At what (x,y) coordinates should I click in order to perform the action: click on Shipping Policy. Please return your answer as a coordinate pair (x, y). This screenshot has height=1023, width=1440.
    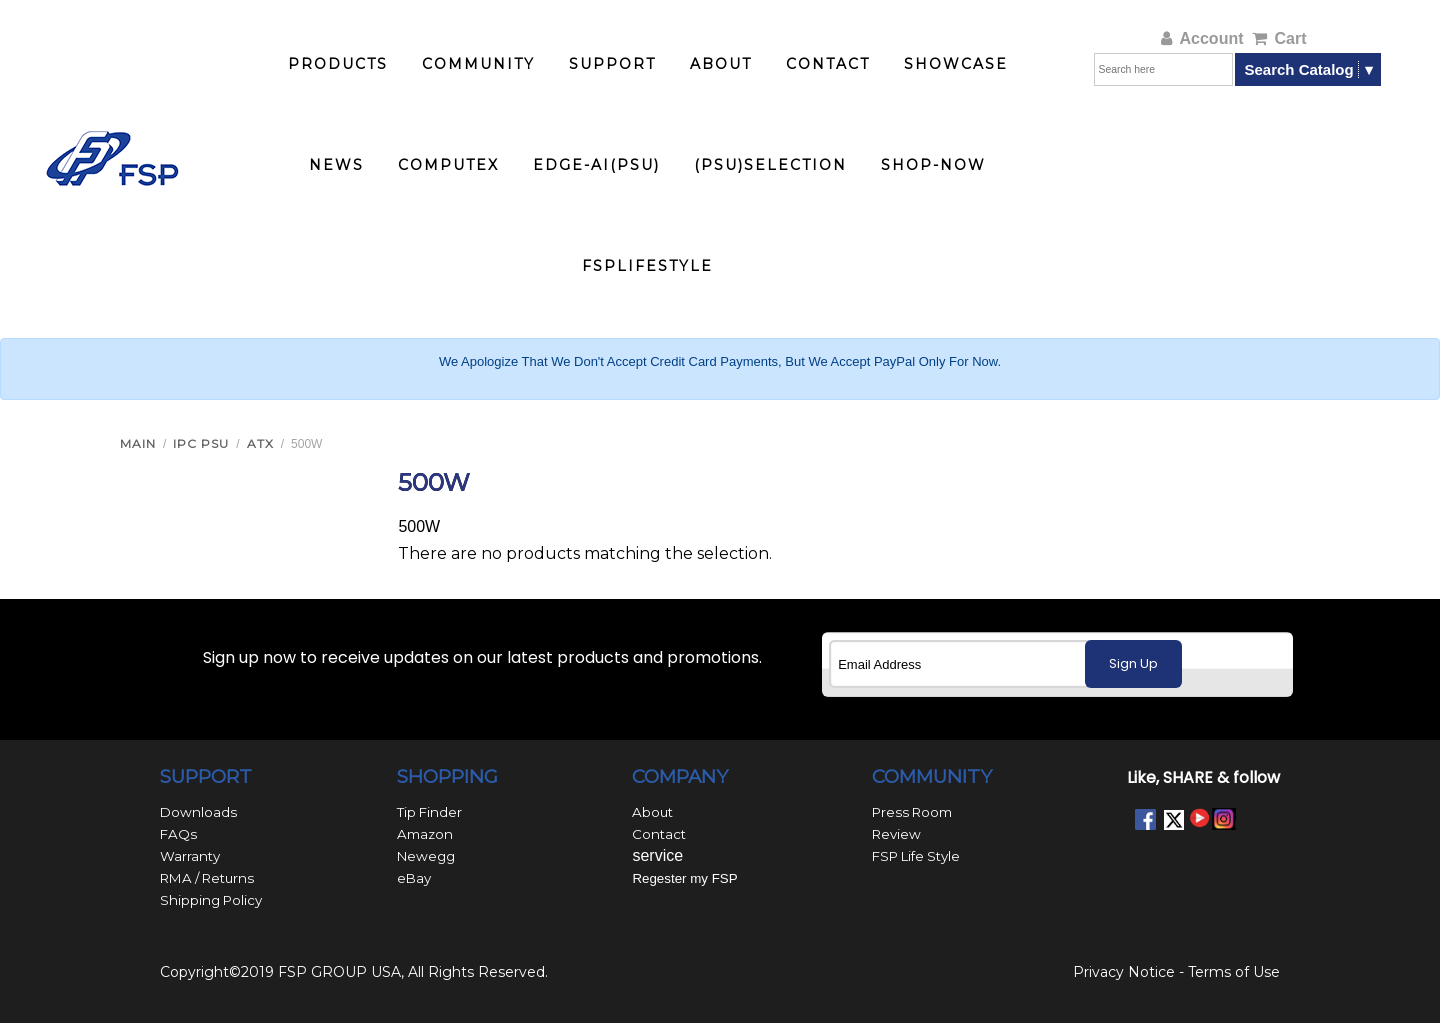
    Looking at the image, I should click on (211, 900).